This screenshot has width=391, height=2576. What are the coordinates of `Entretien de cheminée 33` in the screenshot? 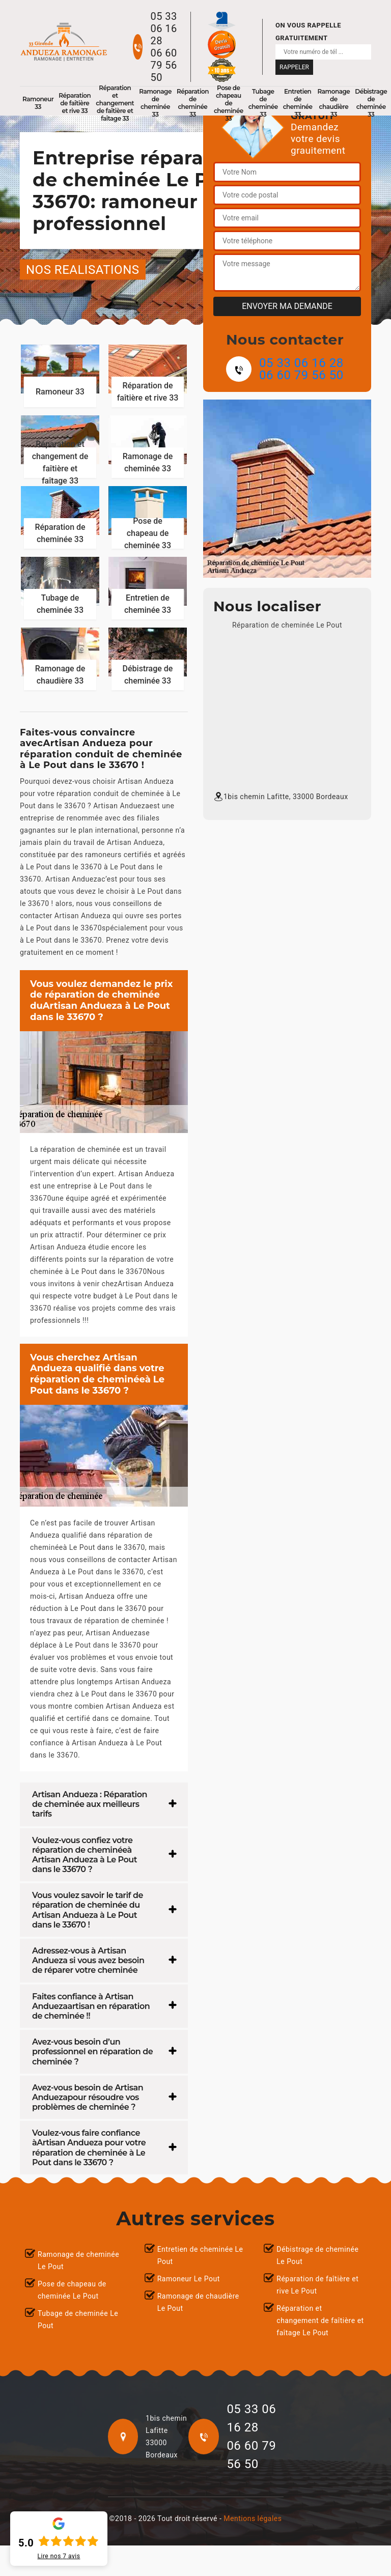 It's located at (298, 103).